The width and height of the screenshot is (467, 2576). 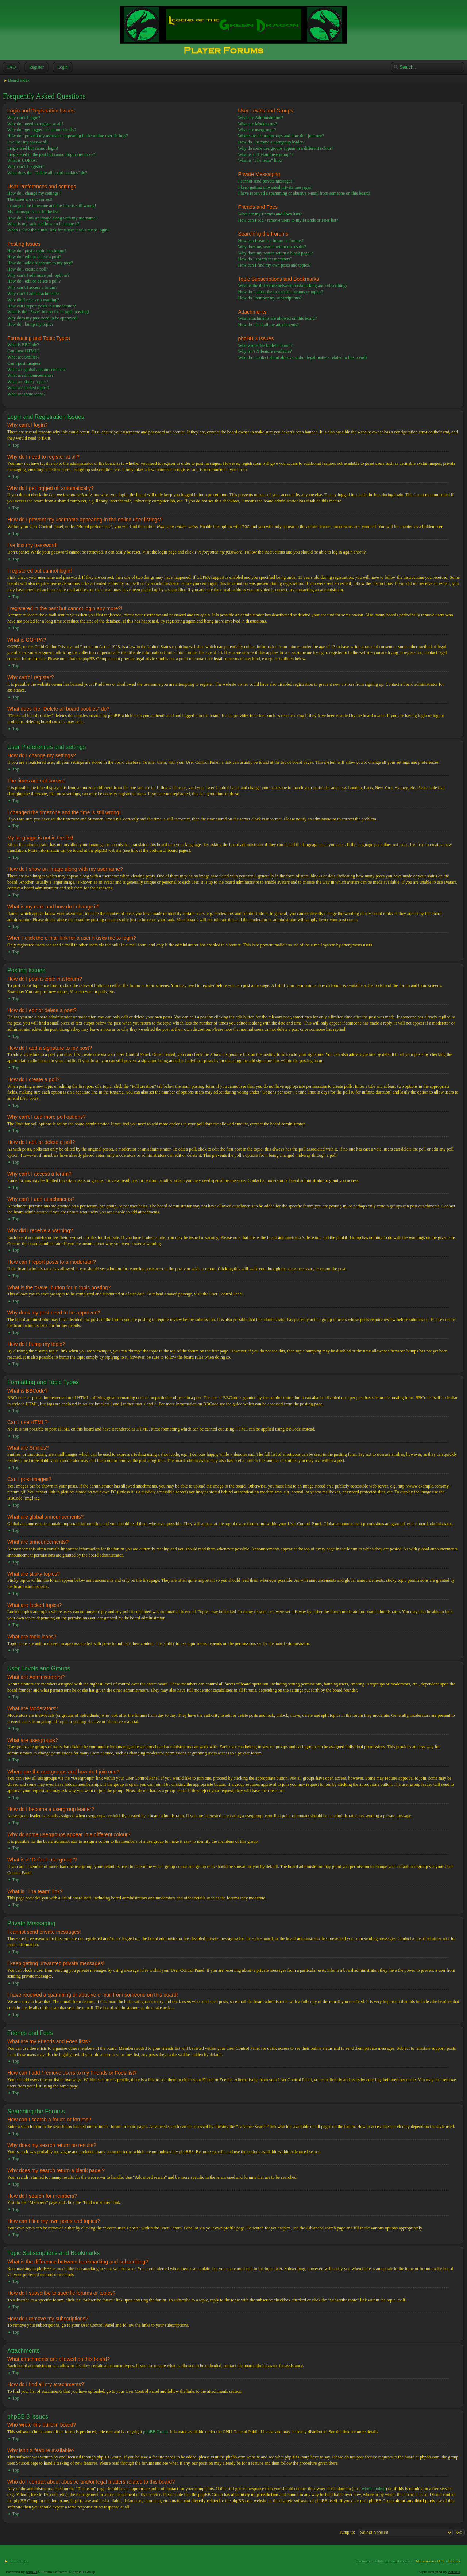 I want to click on What is the difference between bookmarking and subscribing?, so click(x=292, y=285).